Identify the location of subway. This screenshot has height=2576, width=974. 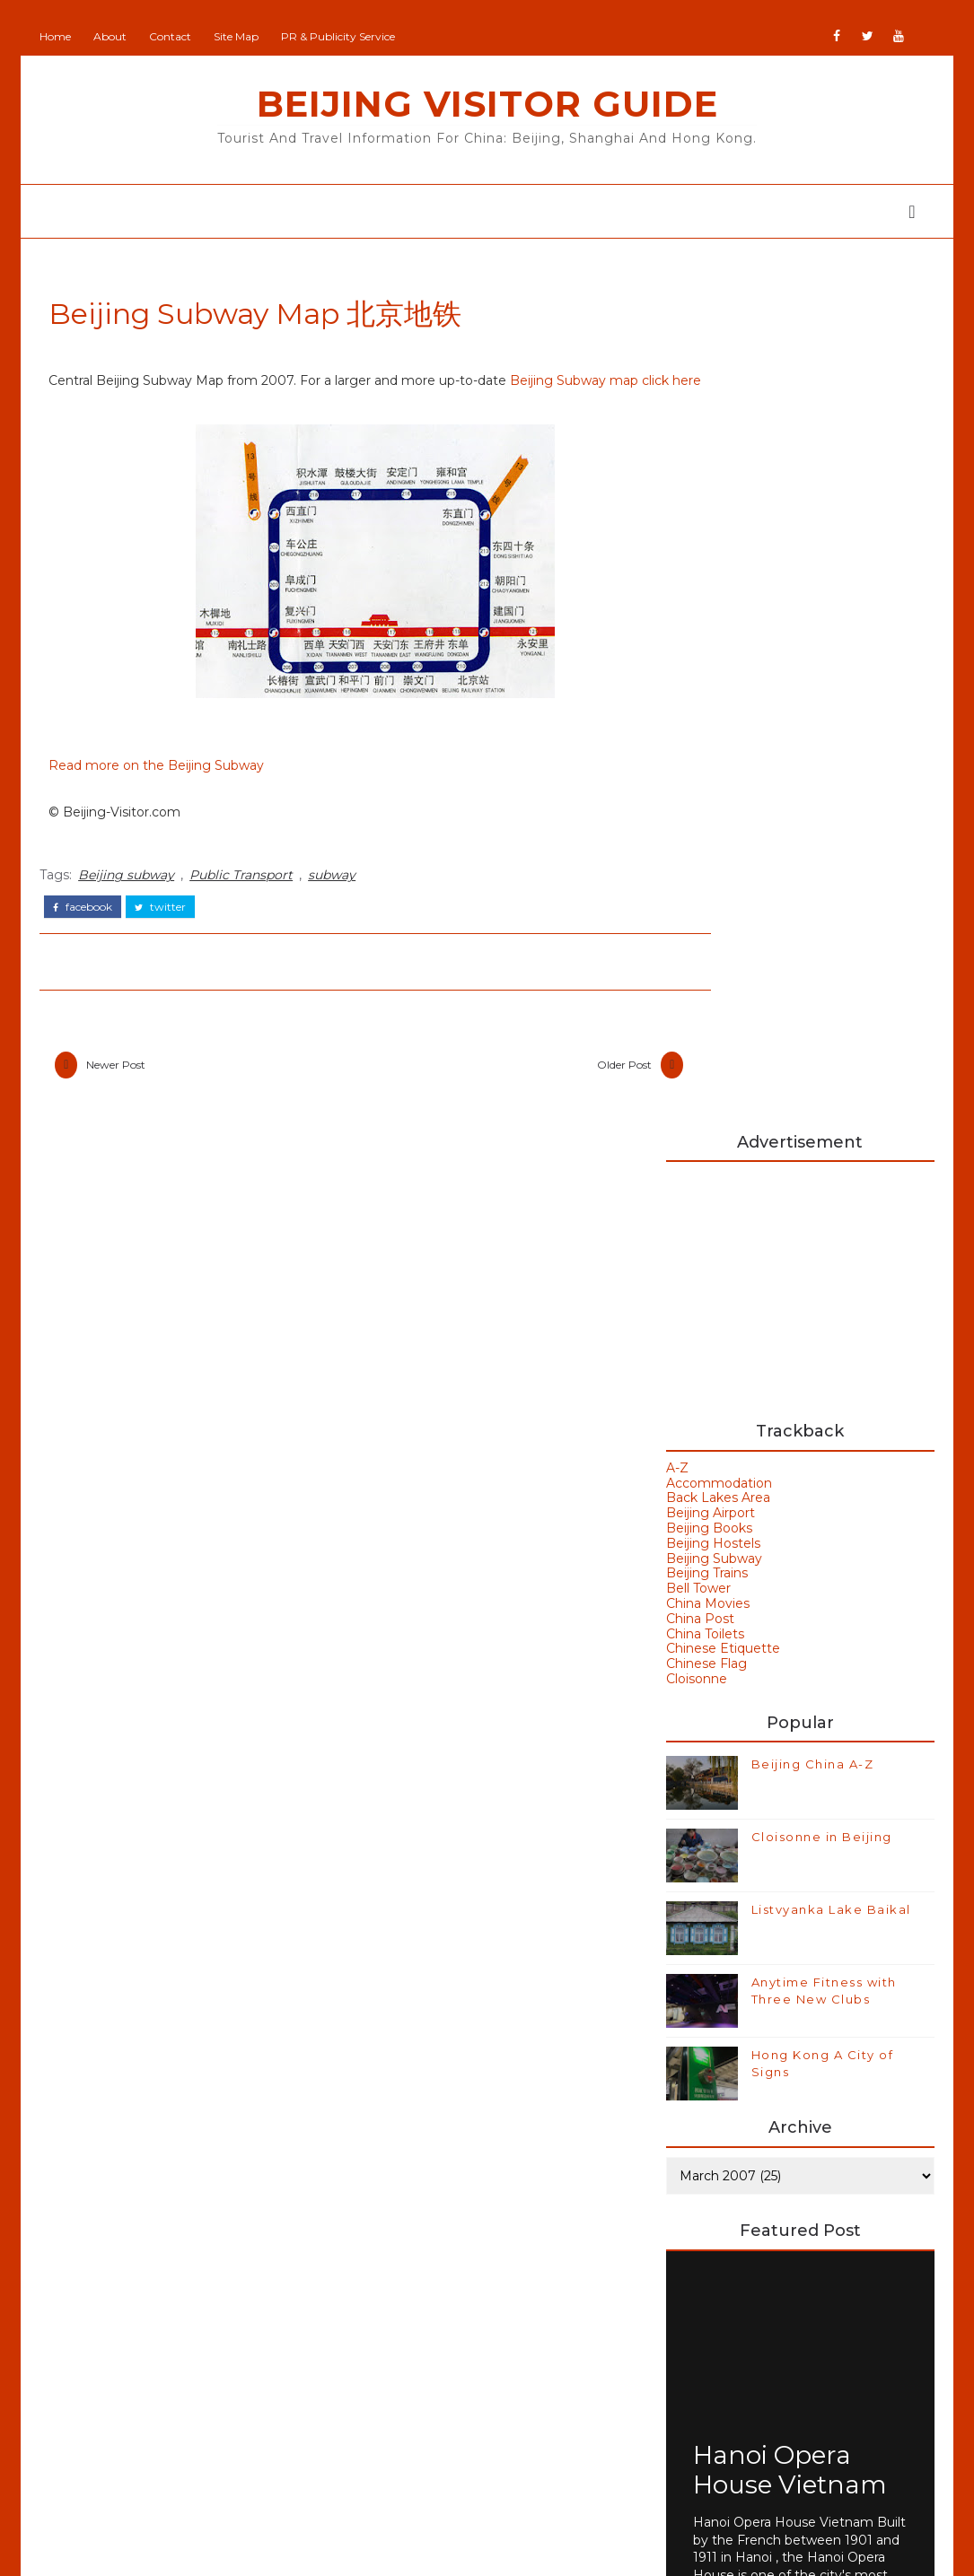
(338, 901).